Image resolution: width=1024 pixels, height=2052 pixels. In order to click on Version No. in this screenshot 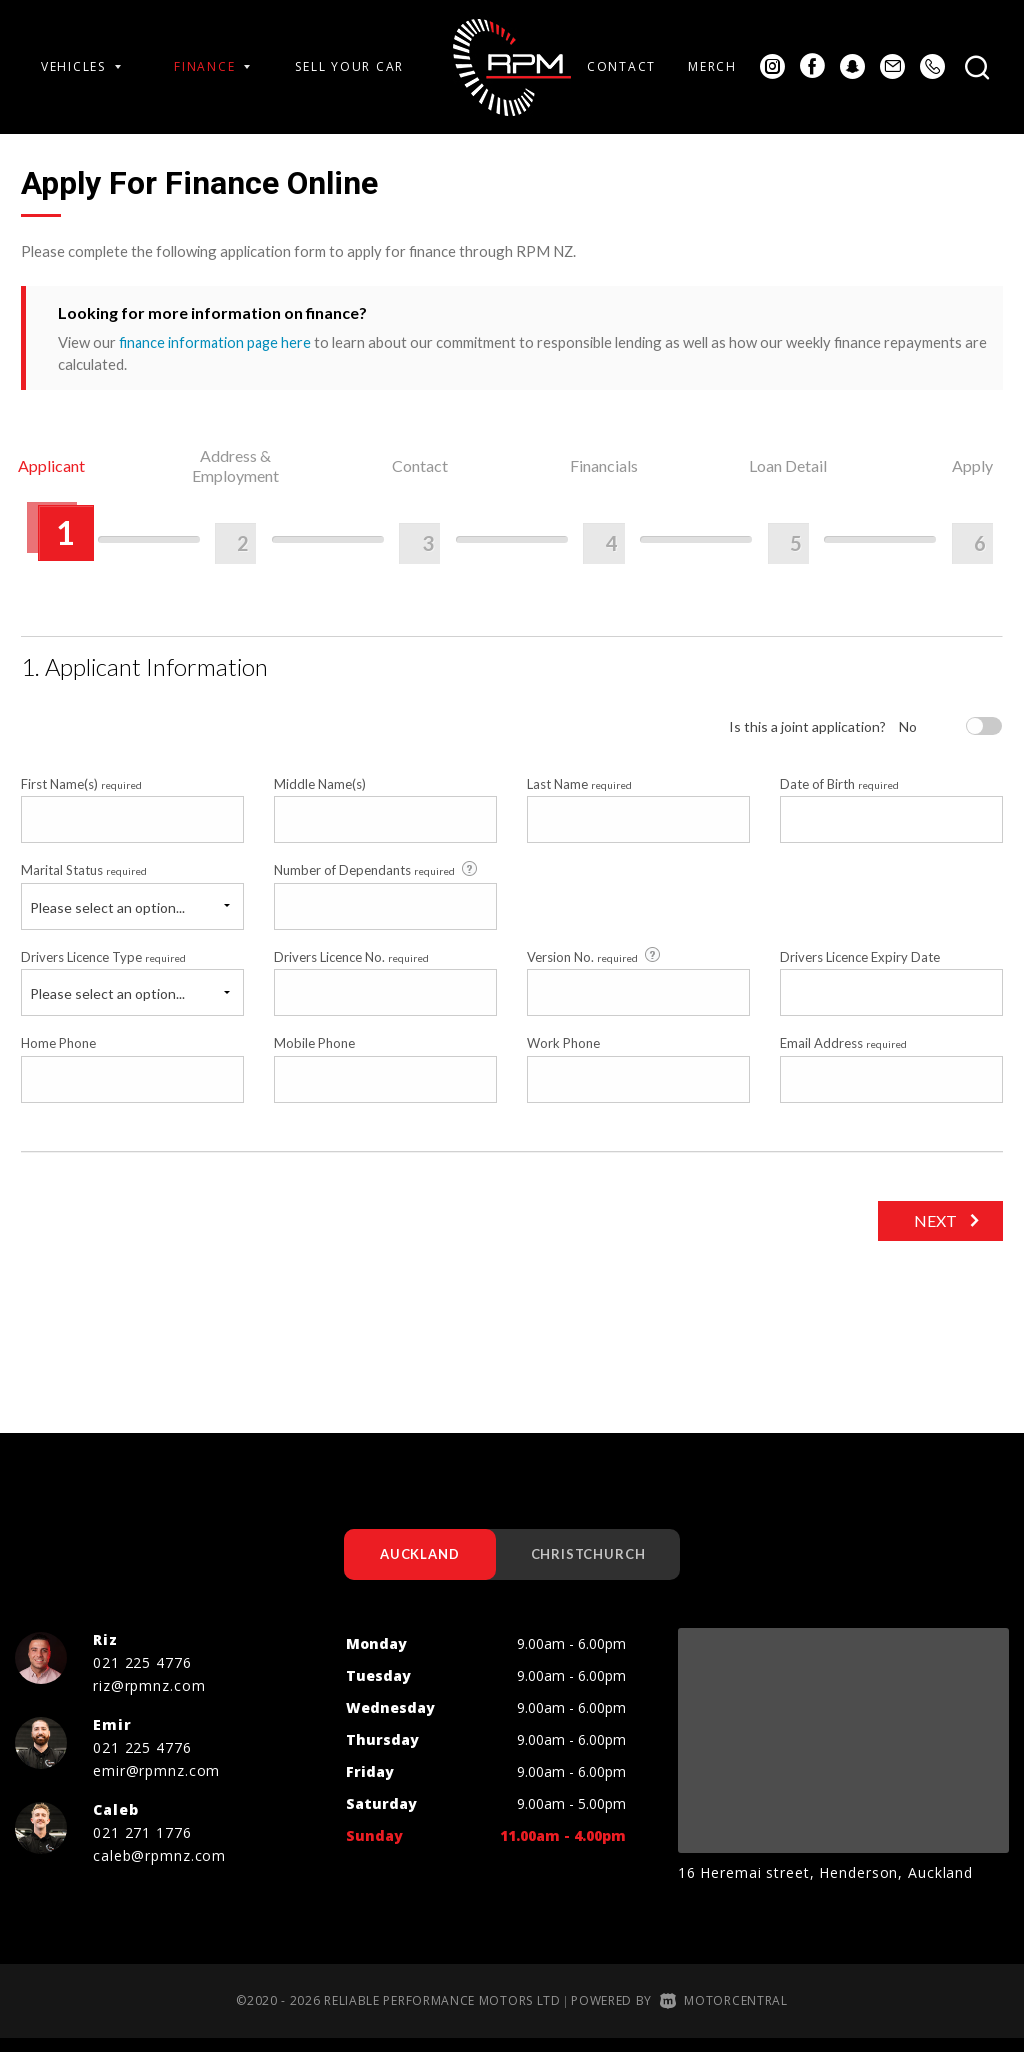, I will do `click(595, 969)`.